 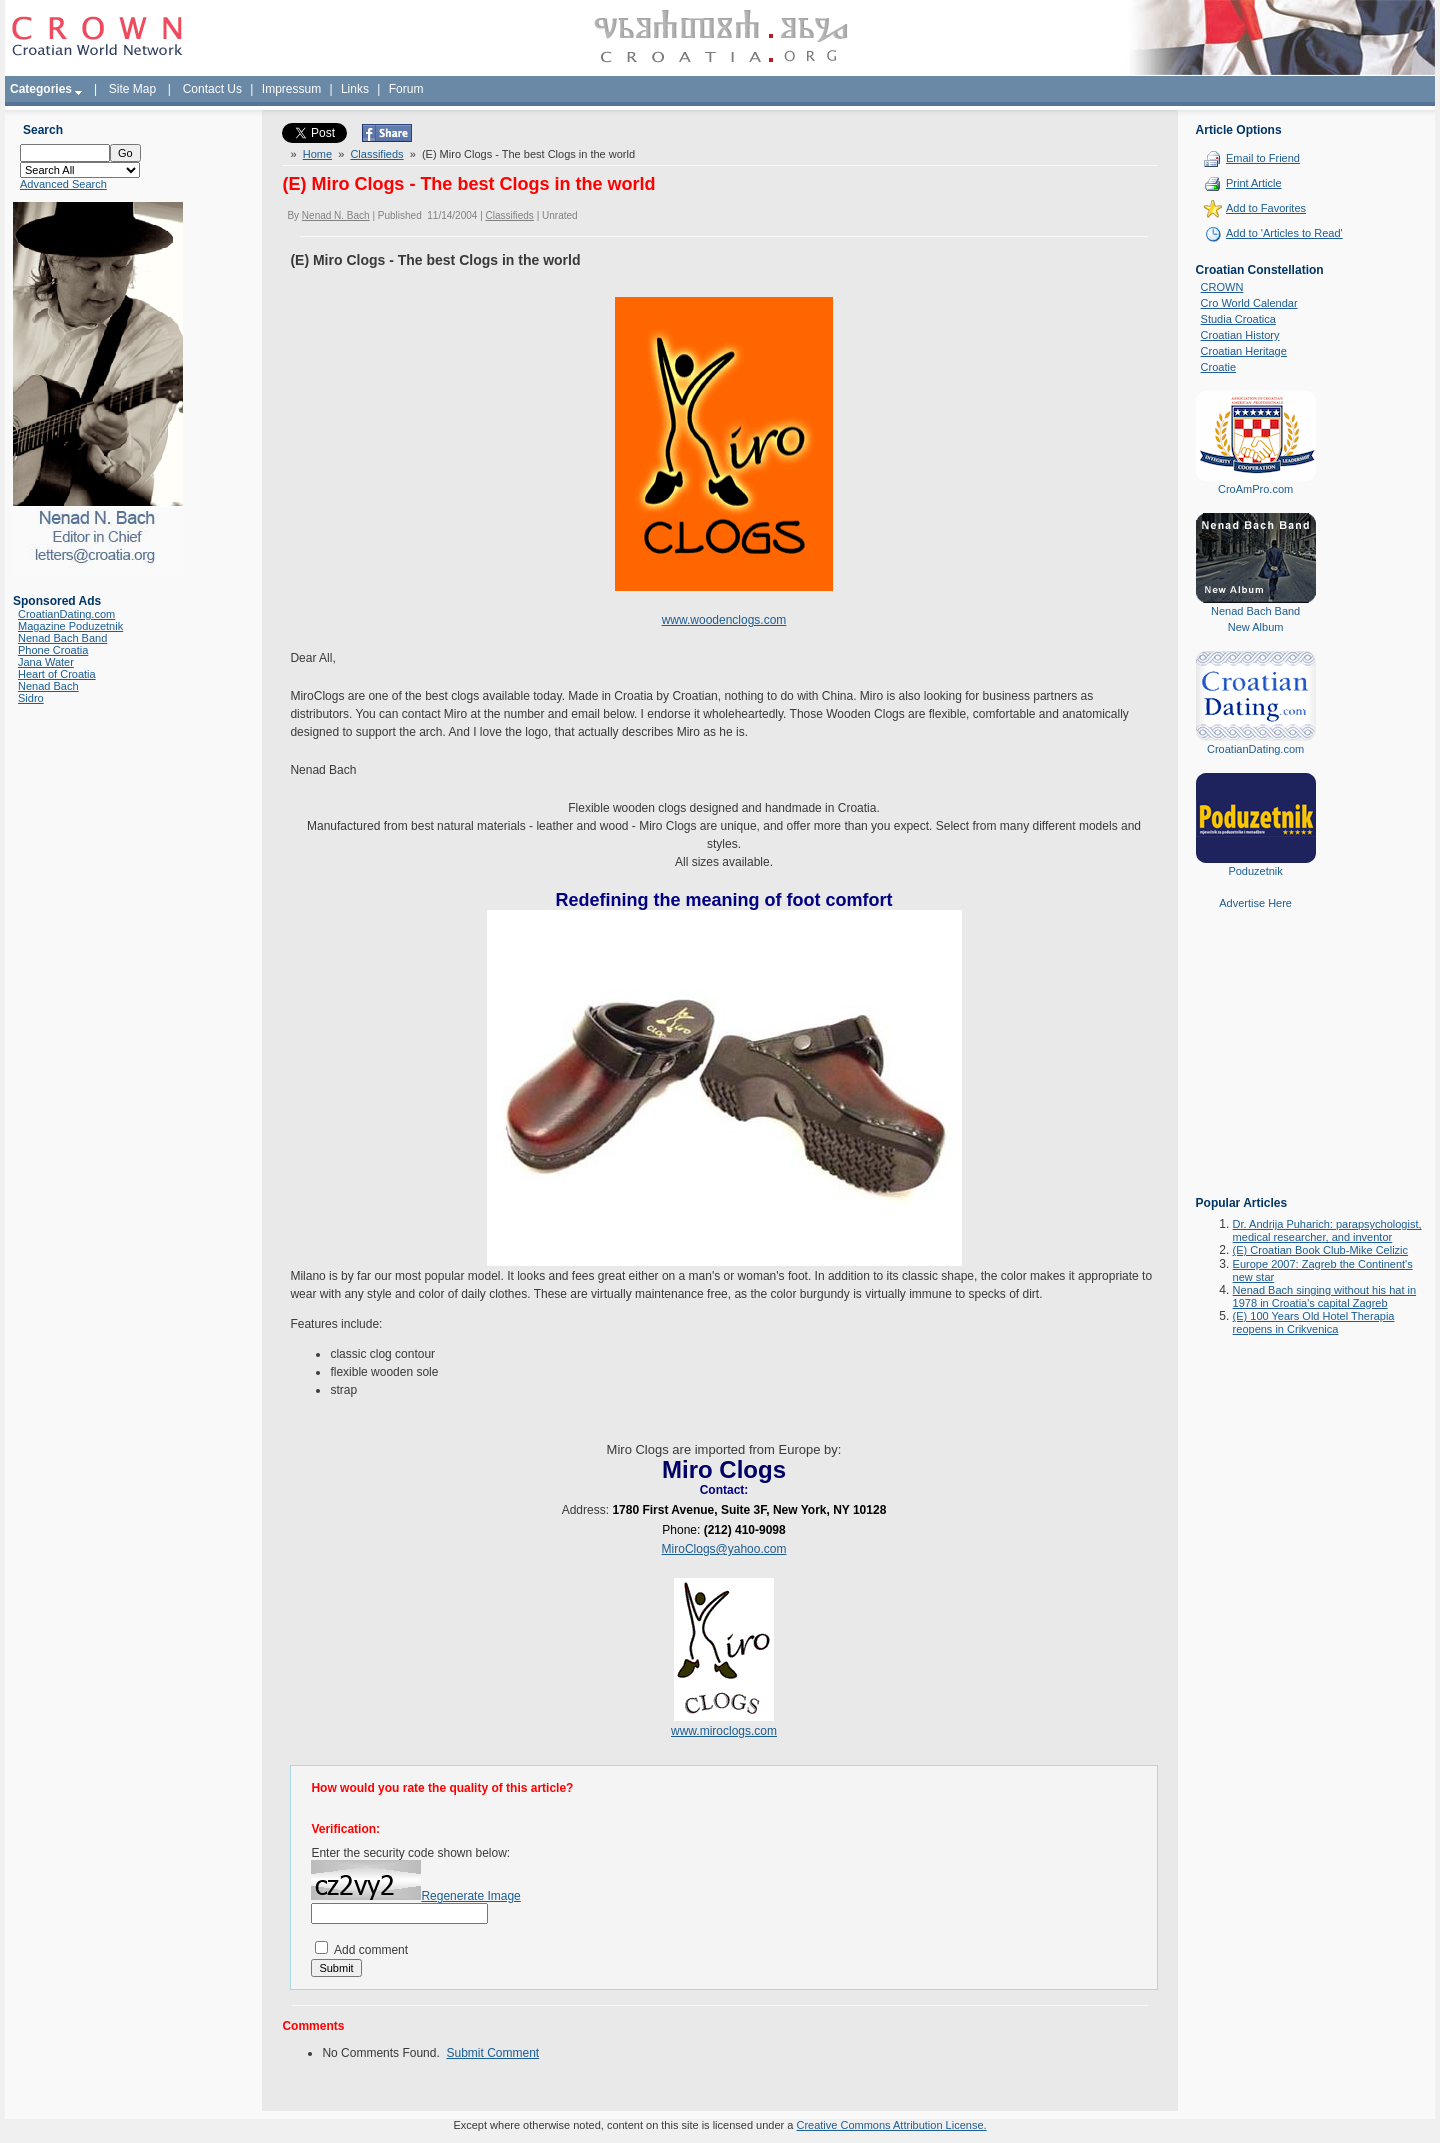 What do you see at coordinates (1255, 489) in the screenshot?
I see `CroAmPro.com` at bounding box center [1255, 489].